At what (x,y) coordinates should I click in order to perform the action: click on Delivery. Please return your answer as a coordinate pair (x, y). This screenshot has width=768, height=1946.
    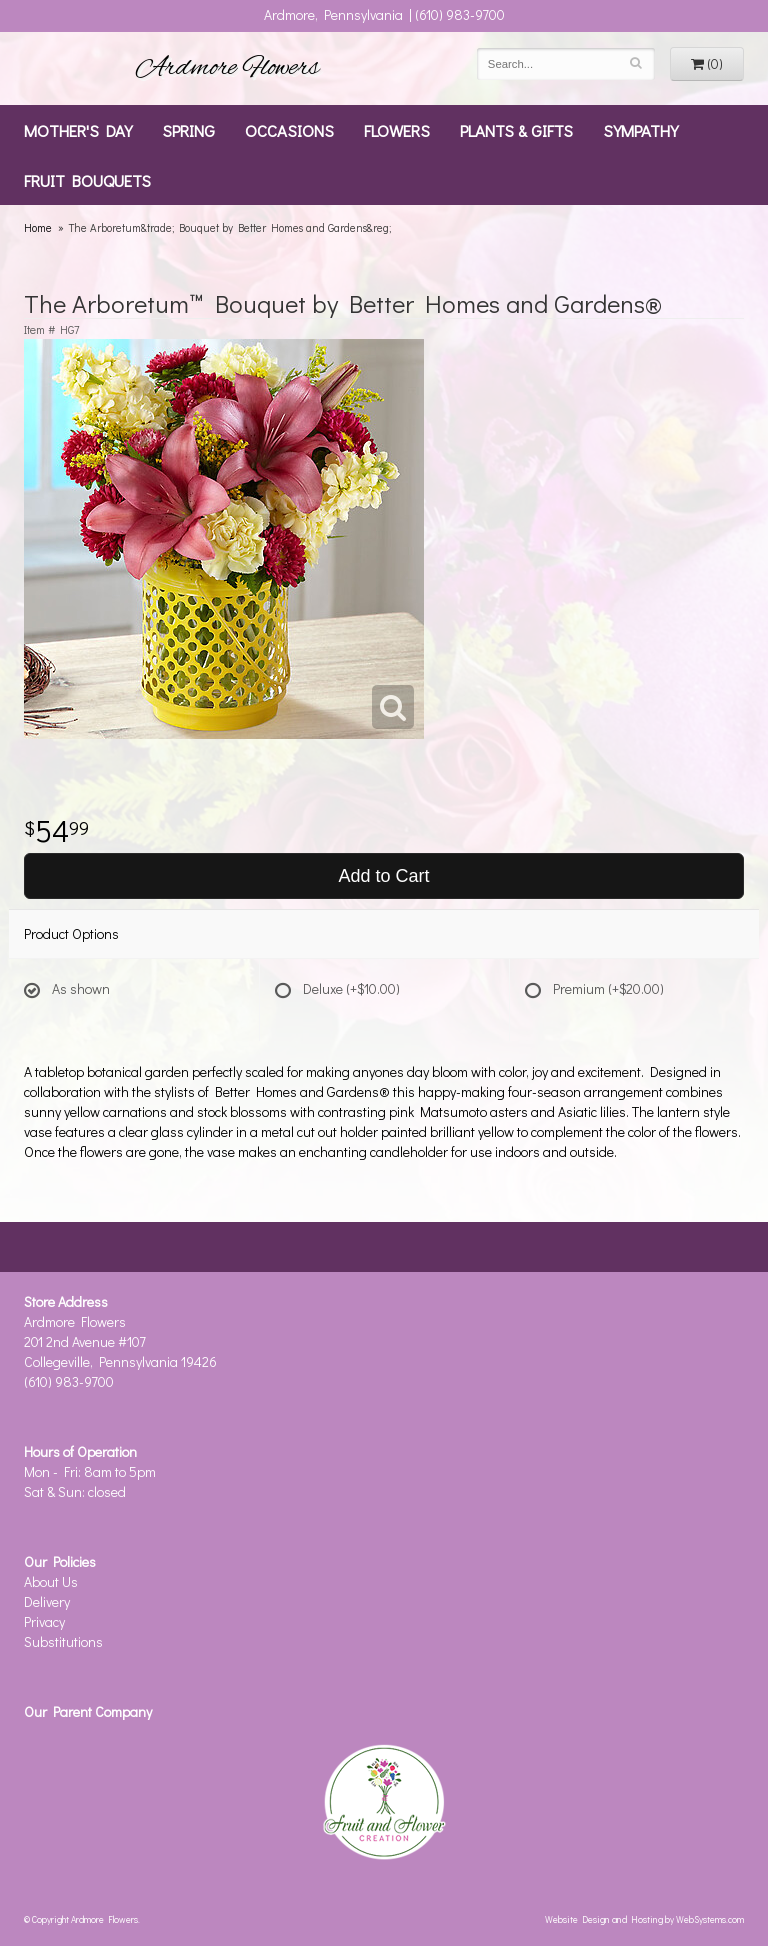
    Looking at the image, I should click on (47, 1601).